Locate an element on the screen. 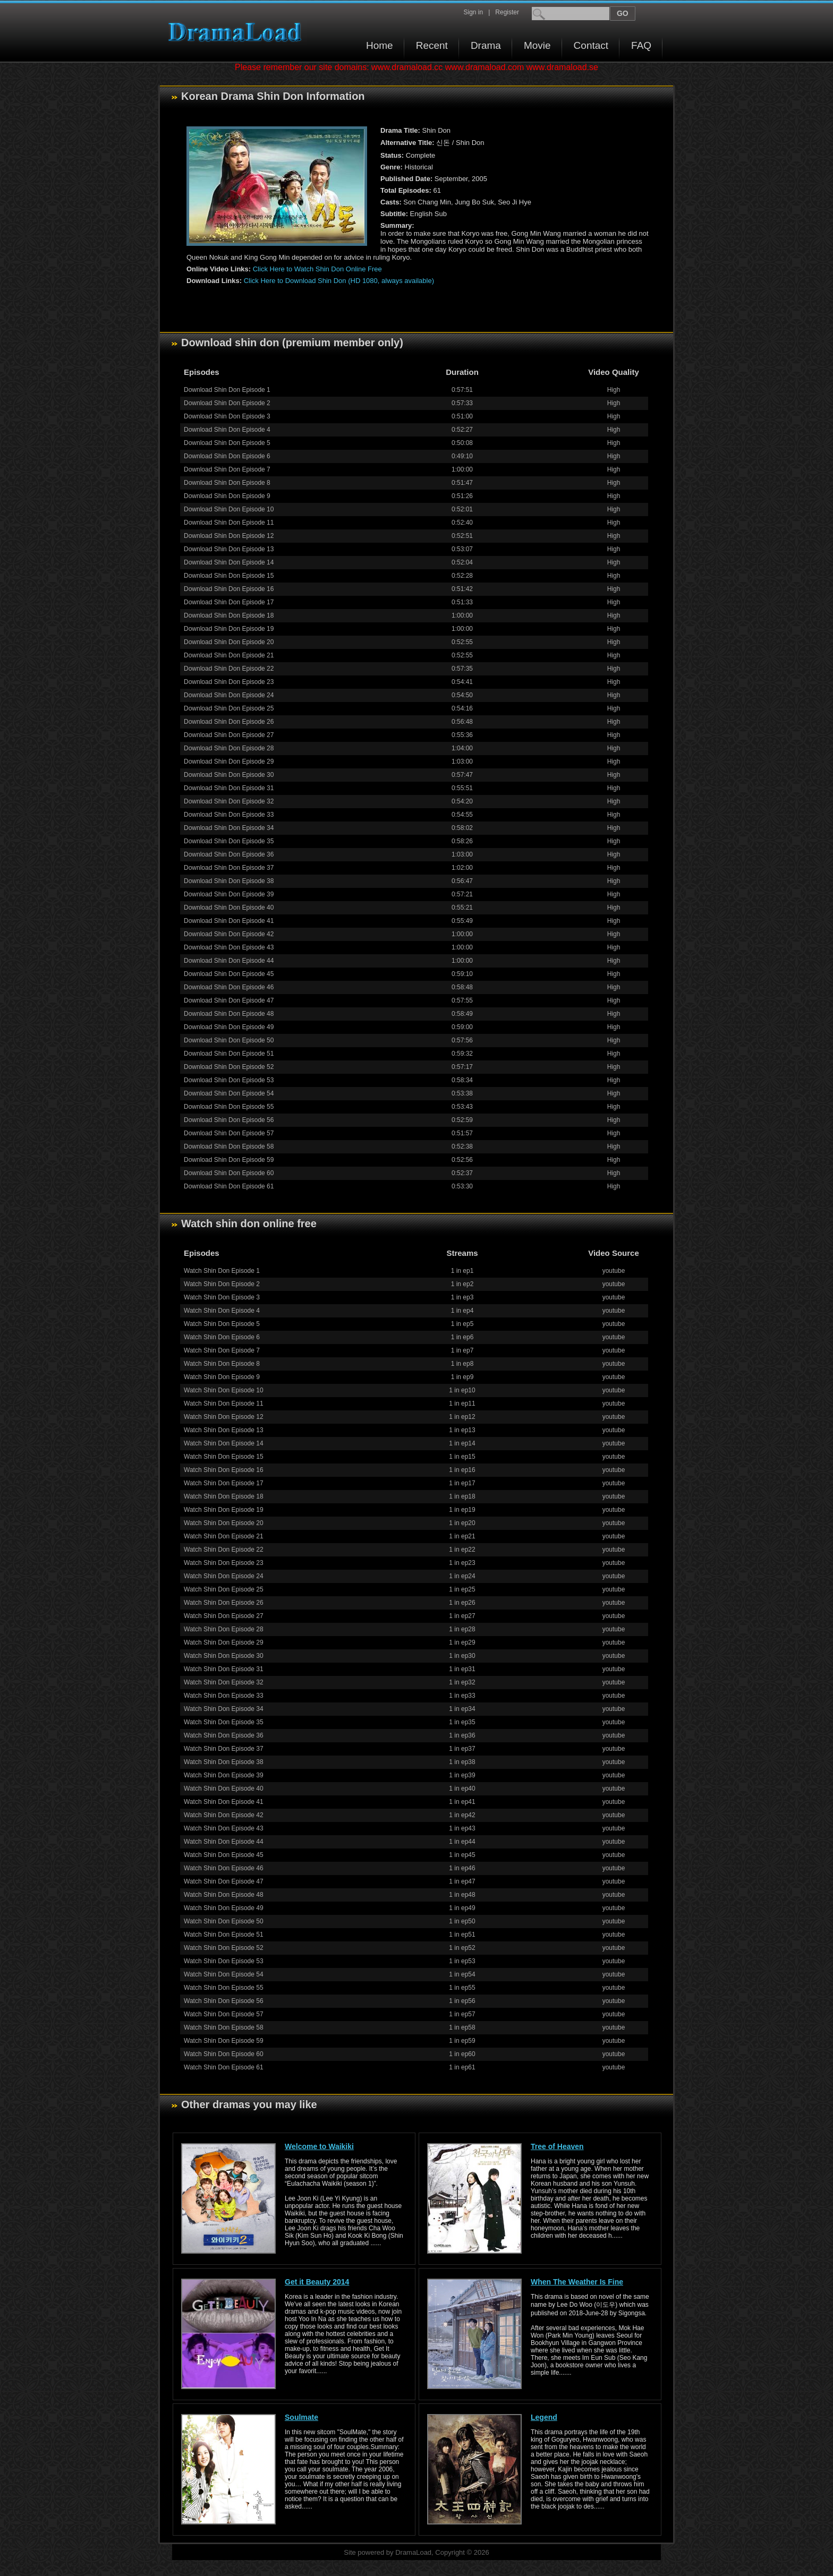 The width and height of the screenshot is (833, 2576). Download Shin Don Episode 13 is located at coordinates (229, 549).